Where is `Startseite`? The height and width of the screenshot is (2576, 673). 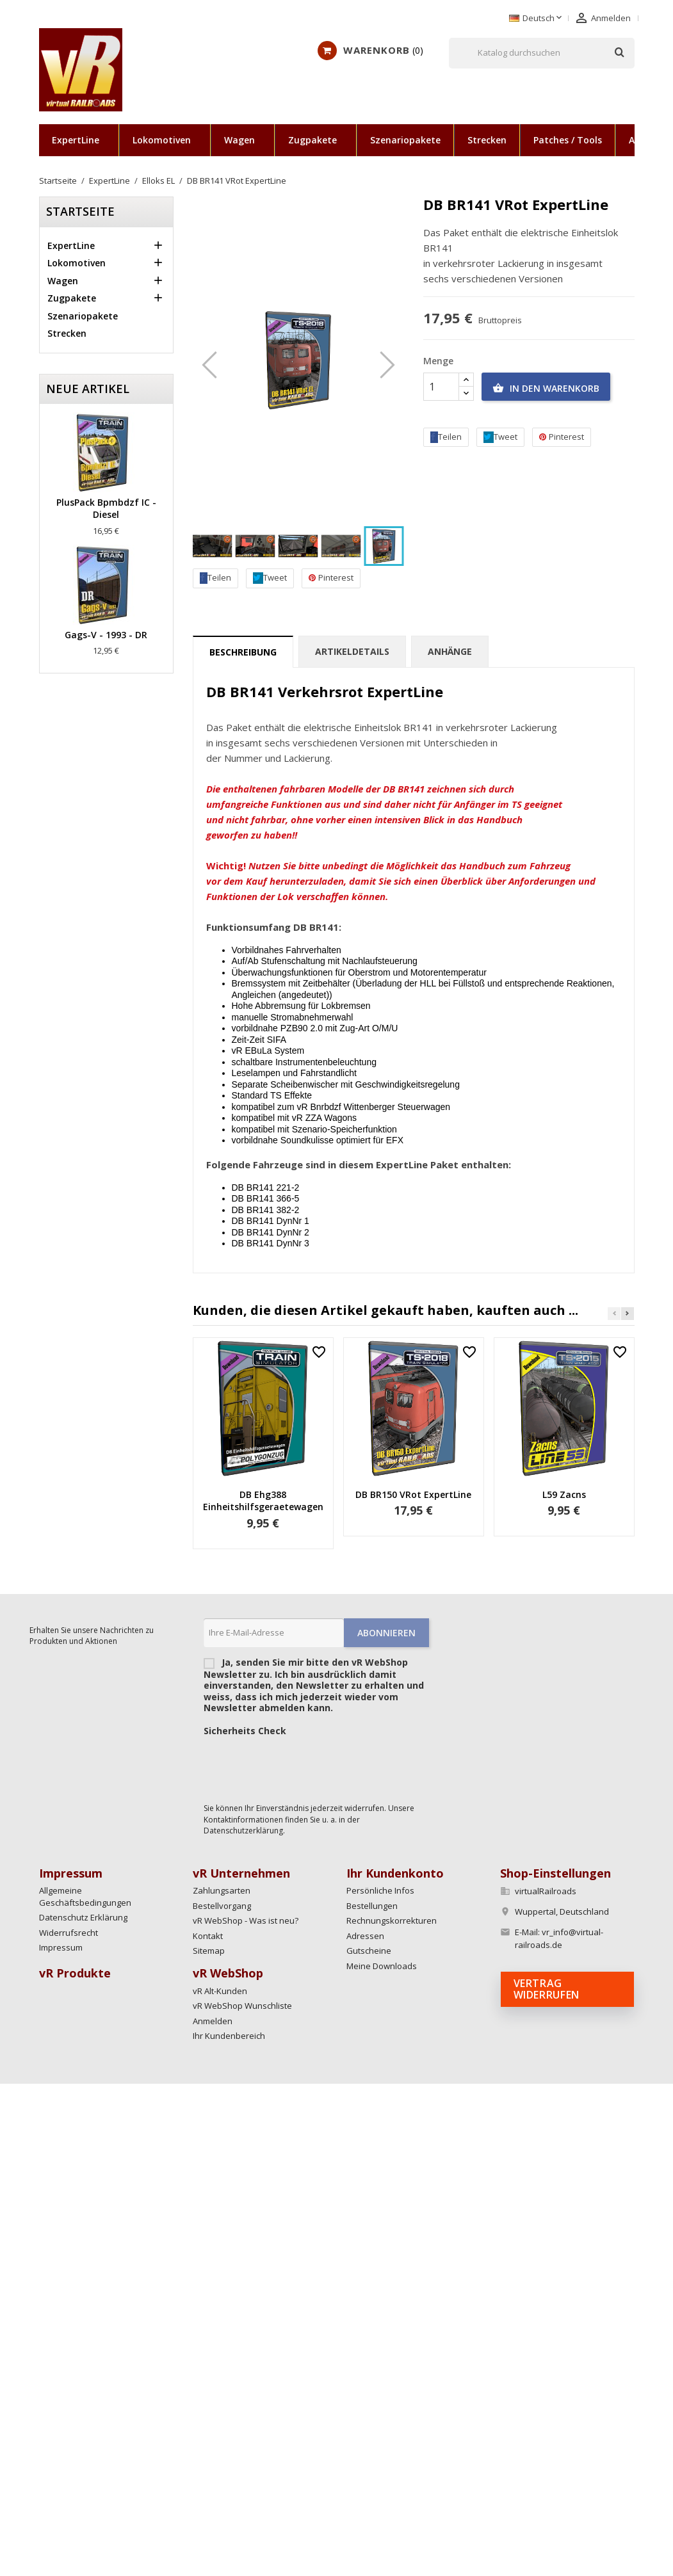
Startseite is located at coordinates (80, 211).